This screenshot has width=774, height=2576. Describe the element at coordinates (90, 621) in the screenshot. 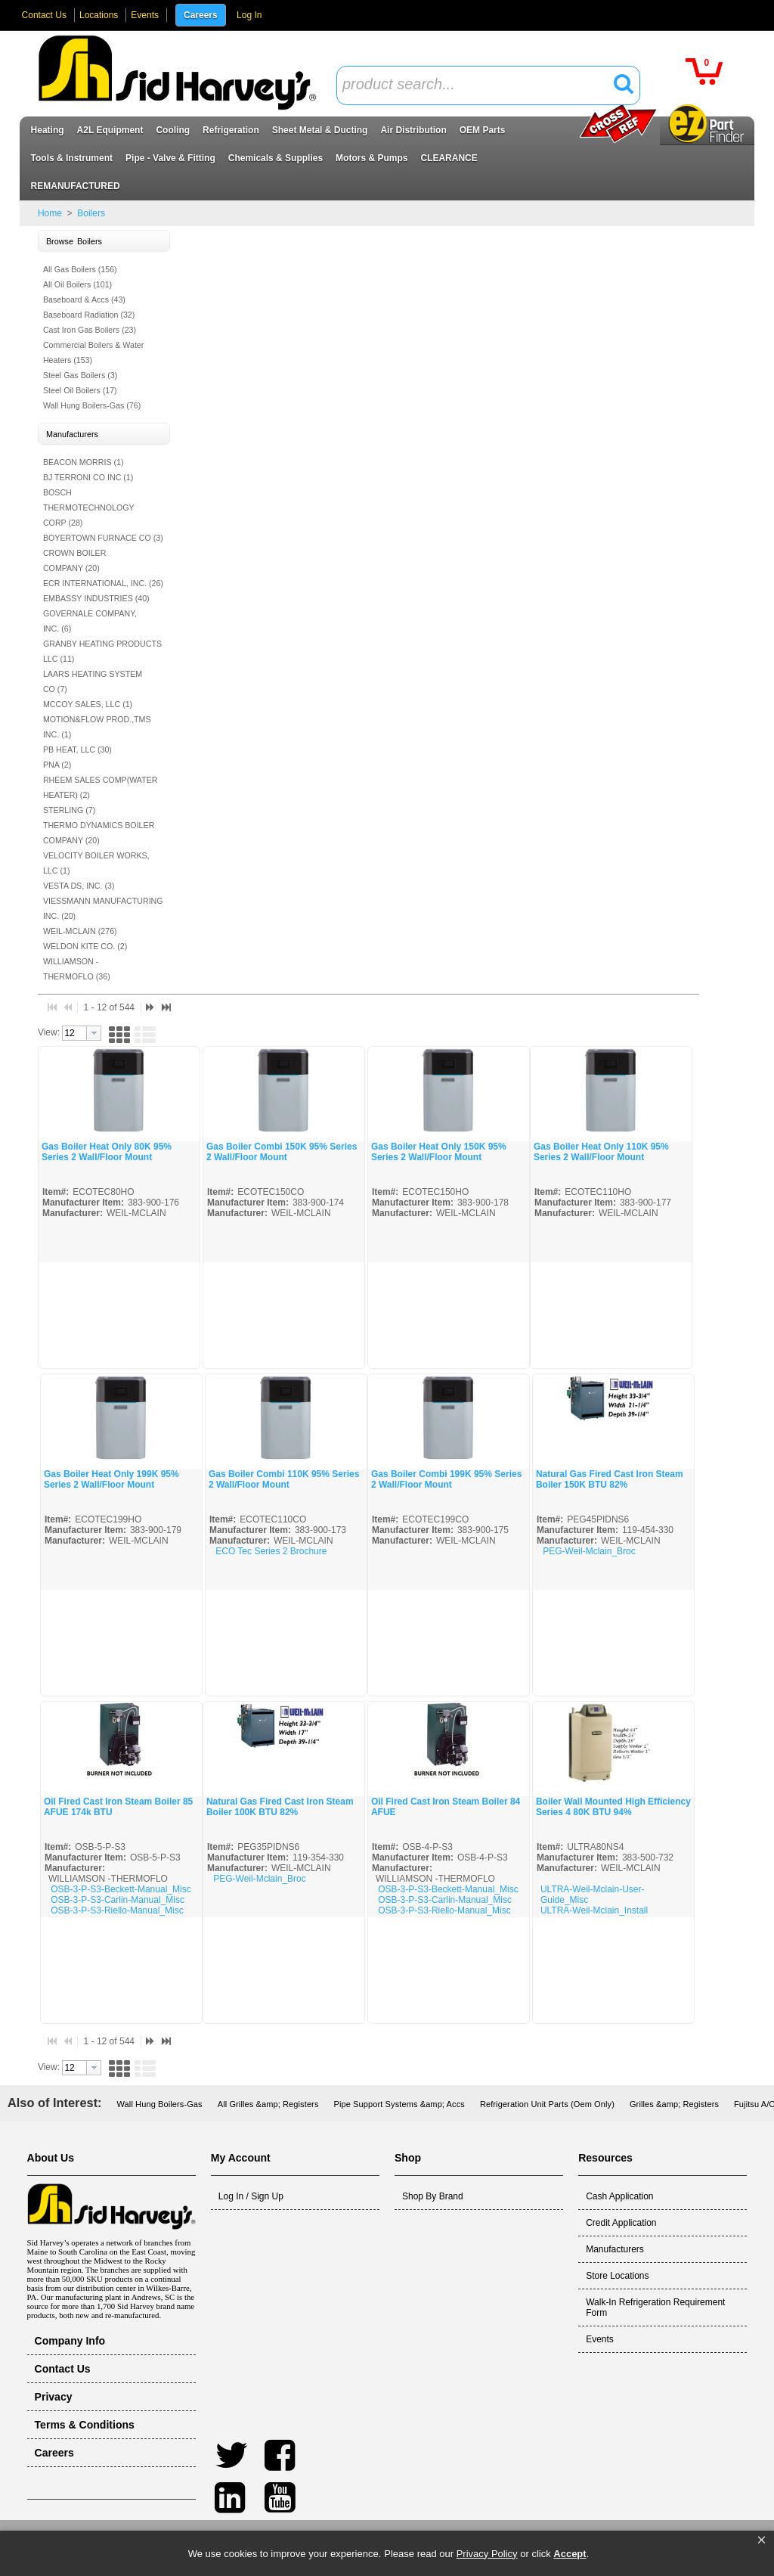

I see `GOVERNALE COMPANY, INC. (6)` at that location.